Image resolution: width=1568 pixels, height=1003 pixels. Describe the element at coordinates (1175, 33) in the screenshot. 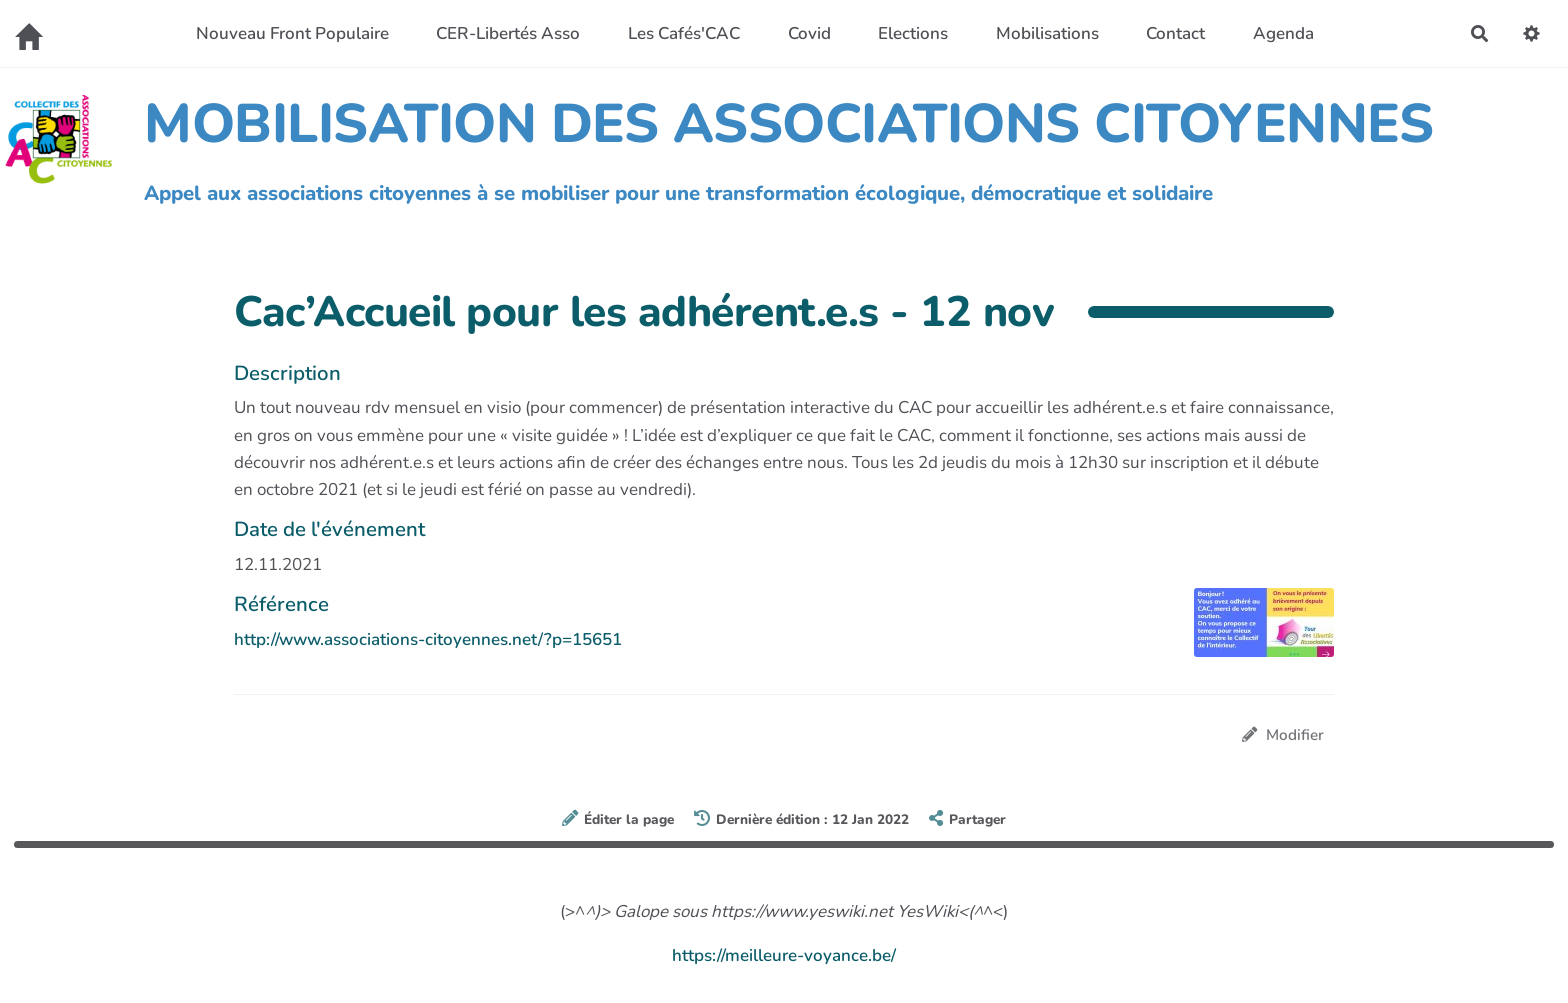

I see `Contact` at that location.